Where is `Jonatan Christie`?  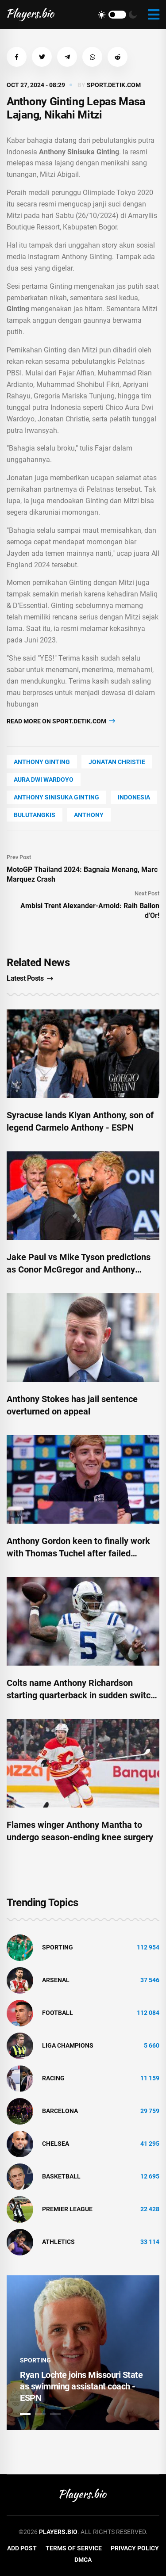 Jonatan Christie is located at coordinates (117, 761).